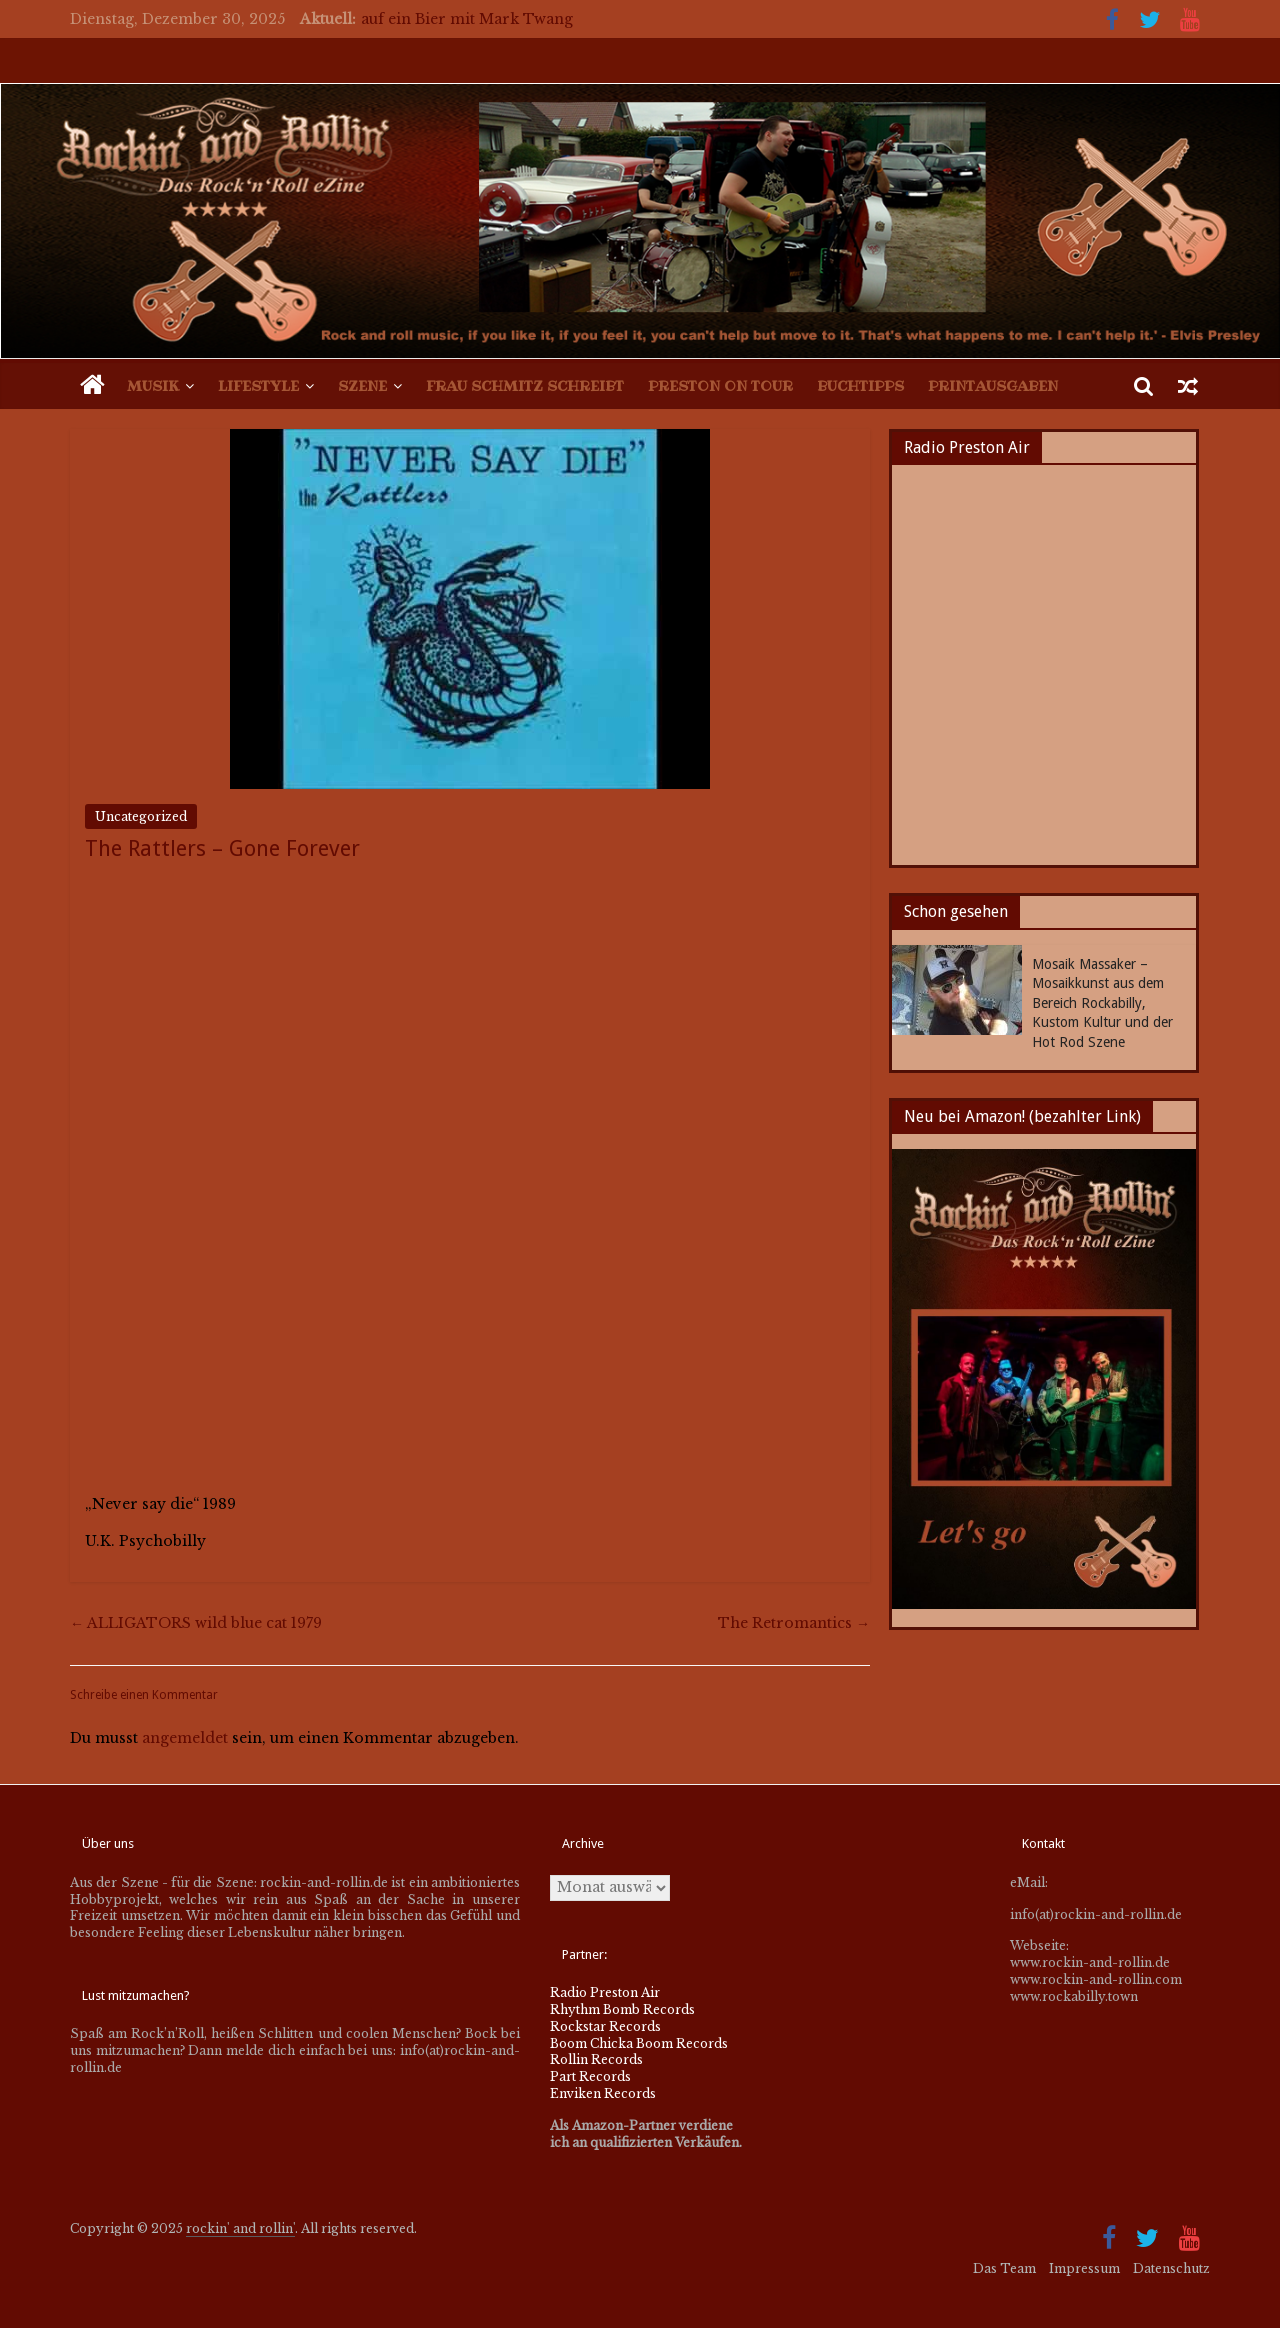  Describe the element at coordinates (605, 2026) in the screenshot. I see `Rockstar Records` at that location.